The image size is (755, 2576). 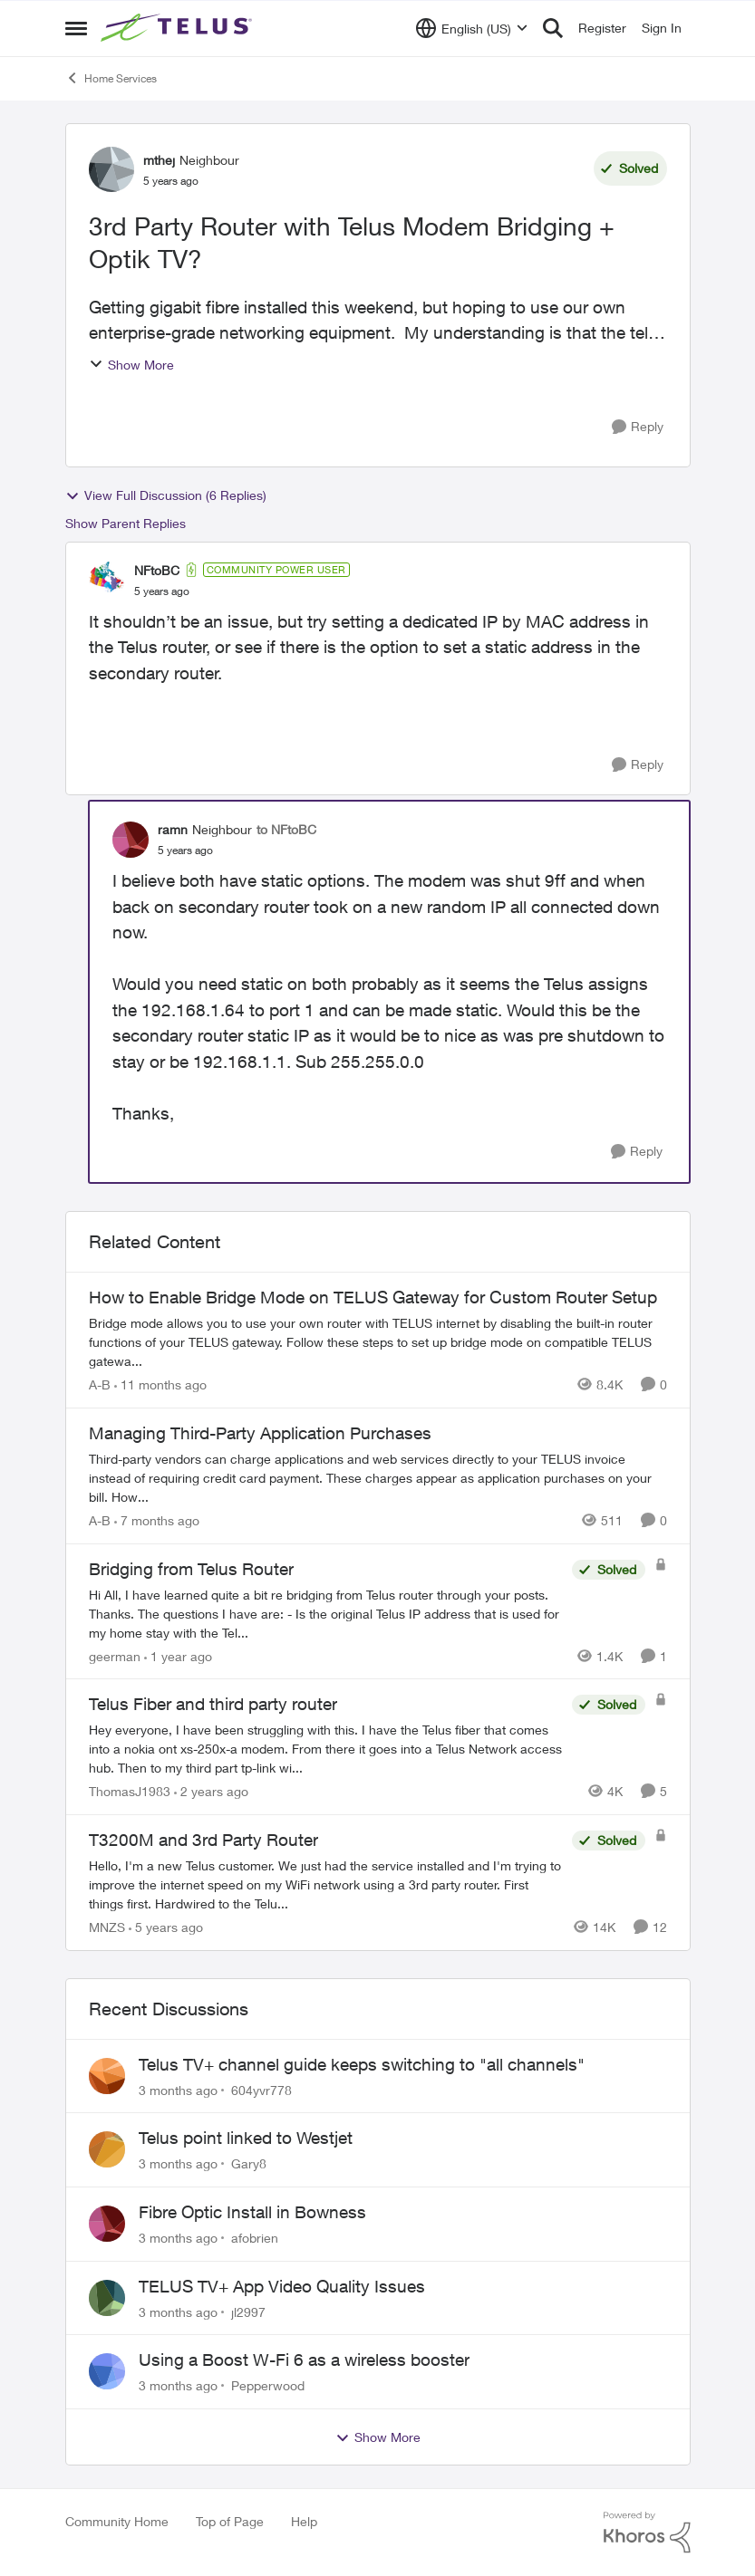 What do you see at coordinates (156, 570) in the screenshot?
I see `NFtoBC [View Profile: NFtoBC, Rank: Community Power User]` at bounding box center [156, 570].